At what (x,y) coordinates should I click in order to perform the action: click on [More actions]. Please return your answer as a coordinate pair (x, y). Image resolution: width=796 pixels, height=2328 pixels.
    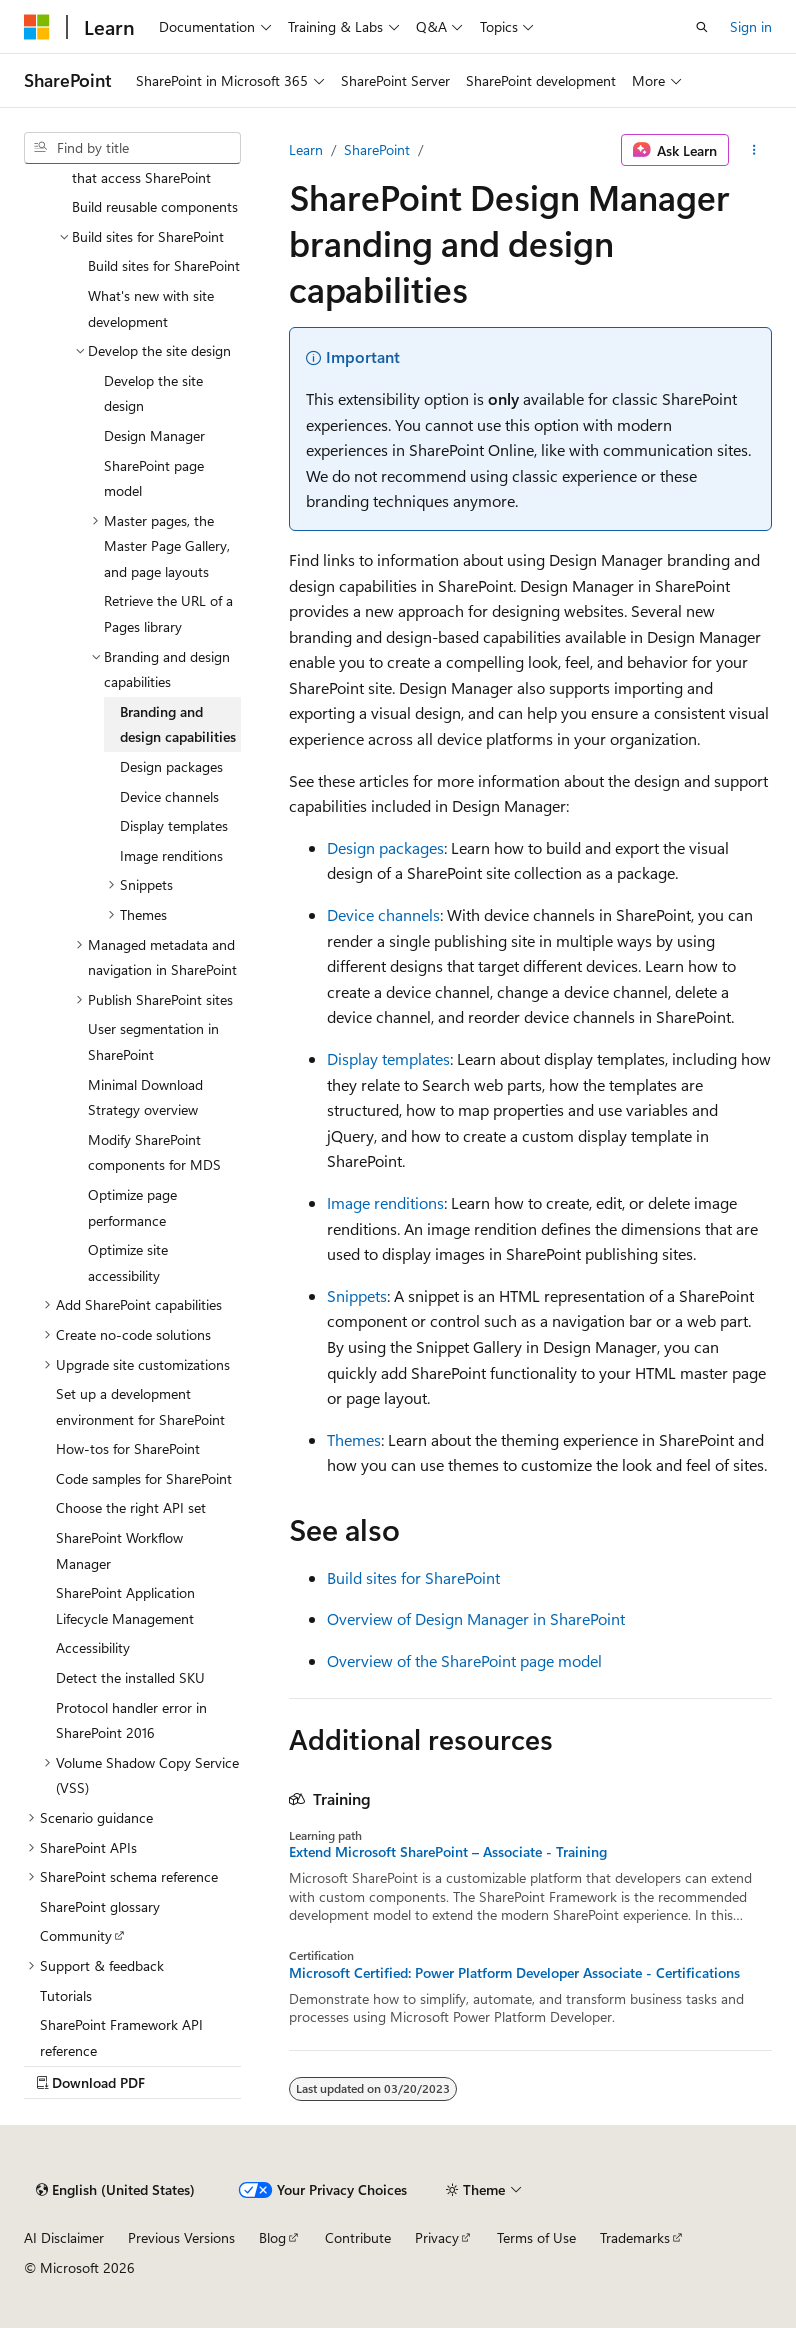
    Looking at the image, I should click on (754, 150).